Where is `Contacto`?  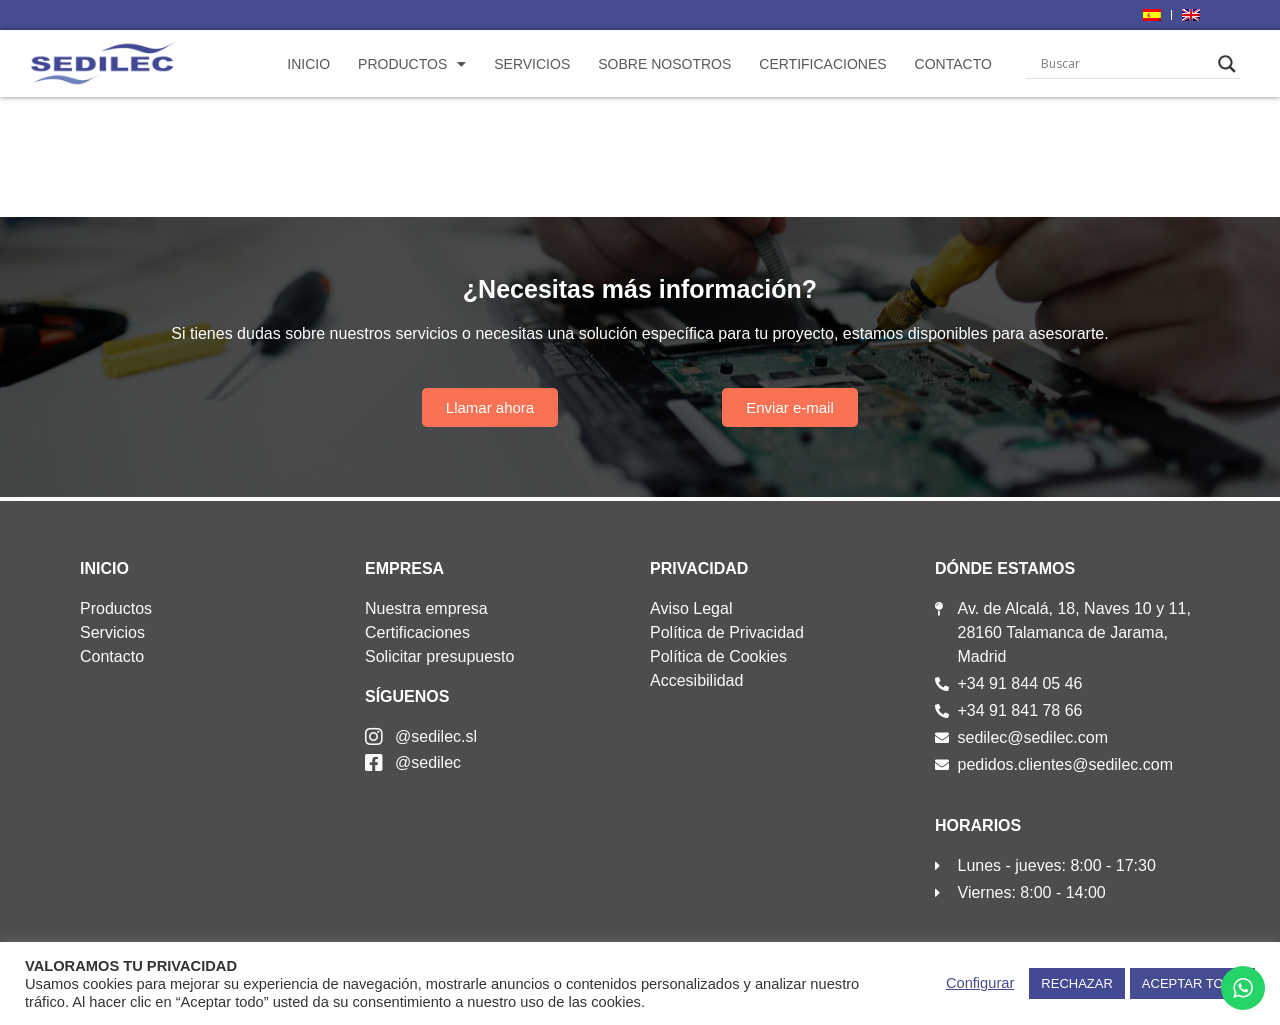 Contacto is located at coordinates (953, 64).